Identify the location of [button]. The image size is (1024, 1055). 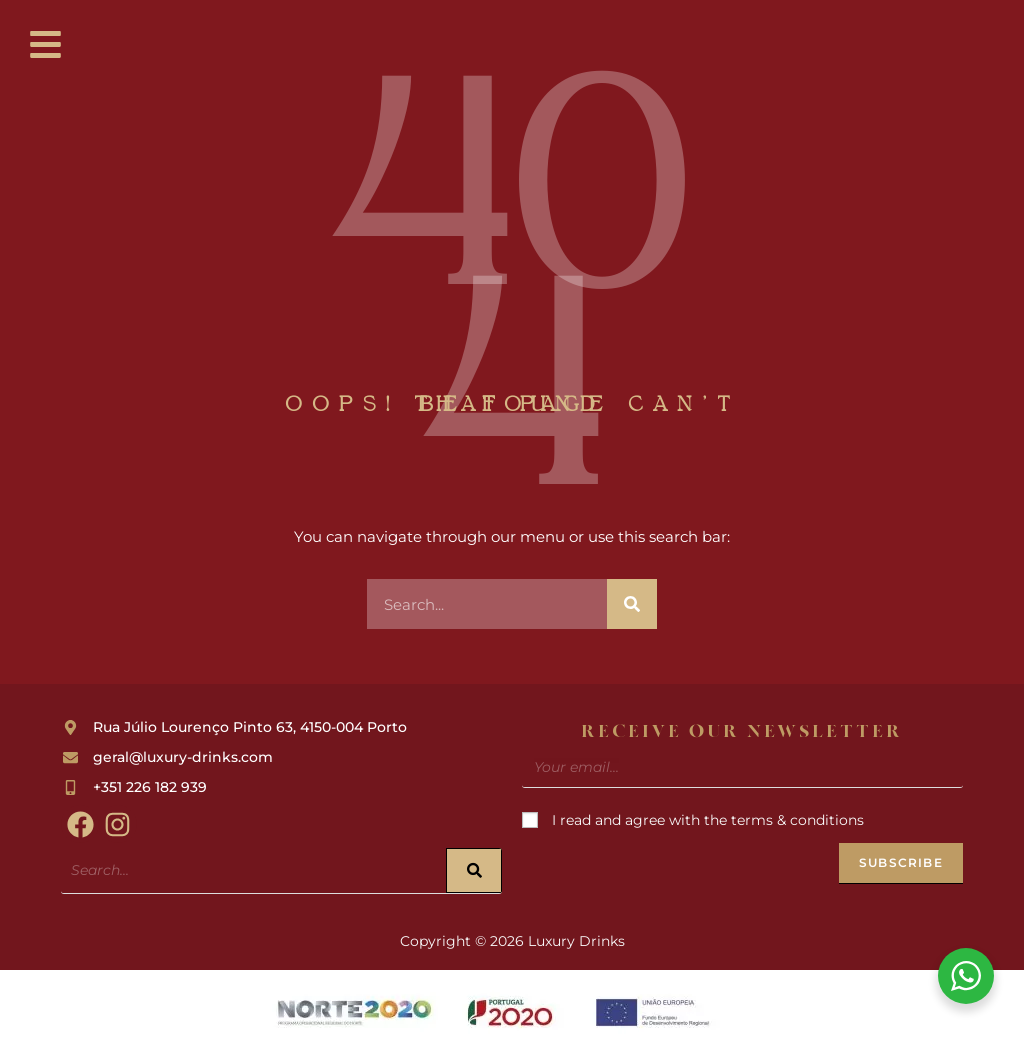
(46, 46).